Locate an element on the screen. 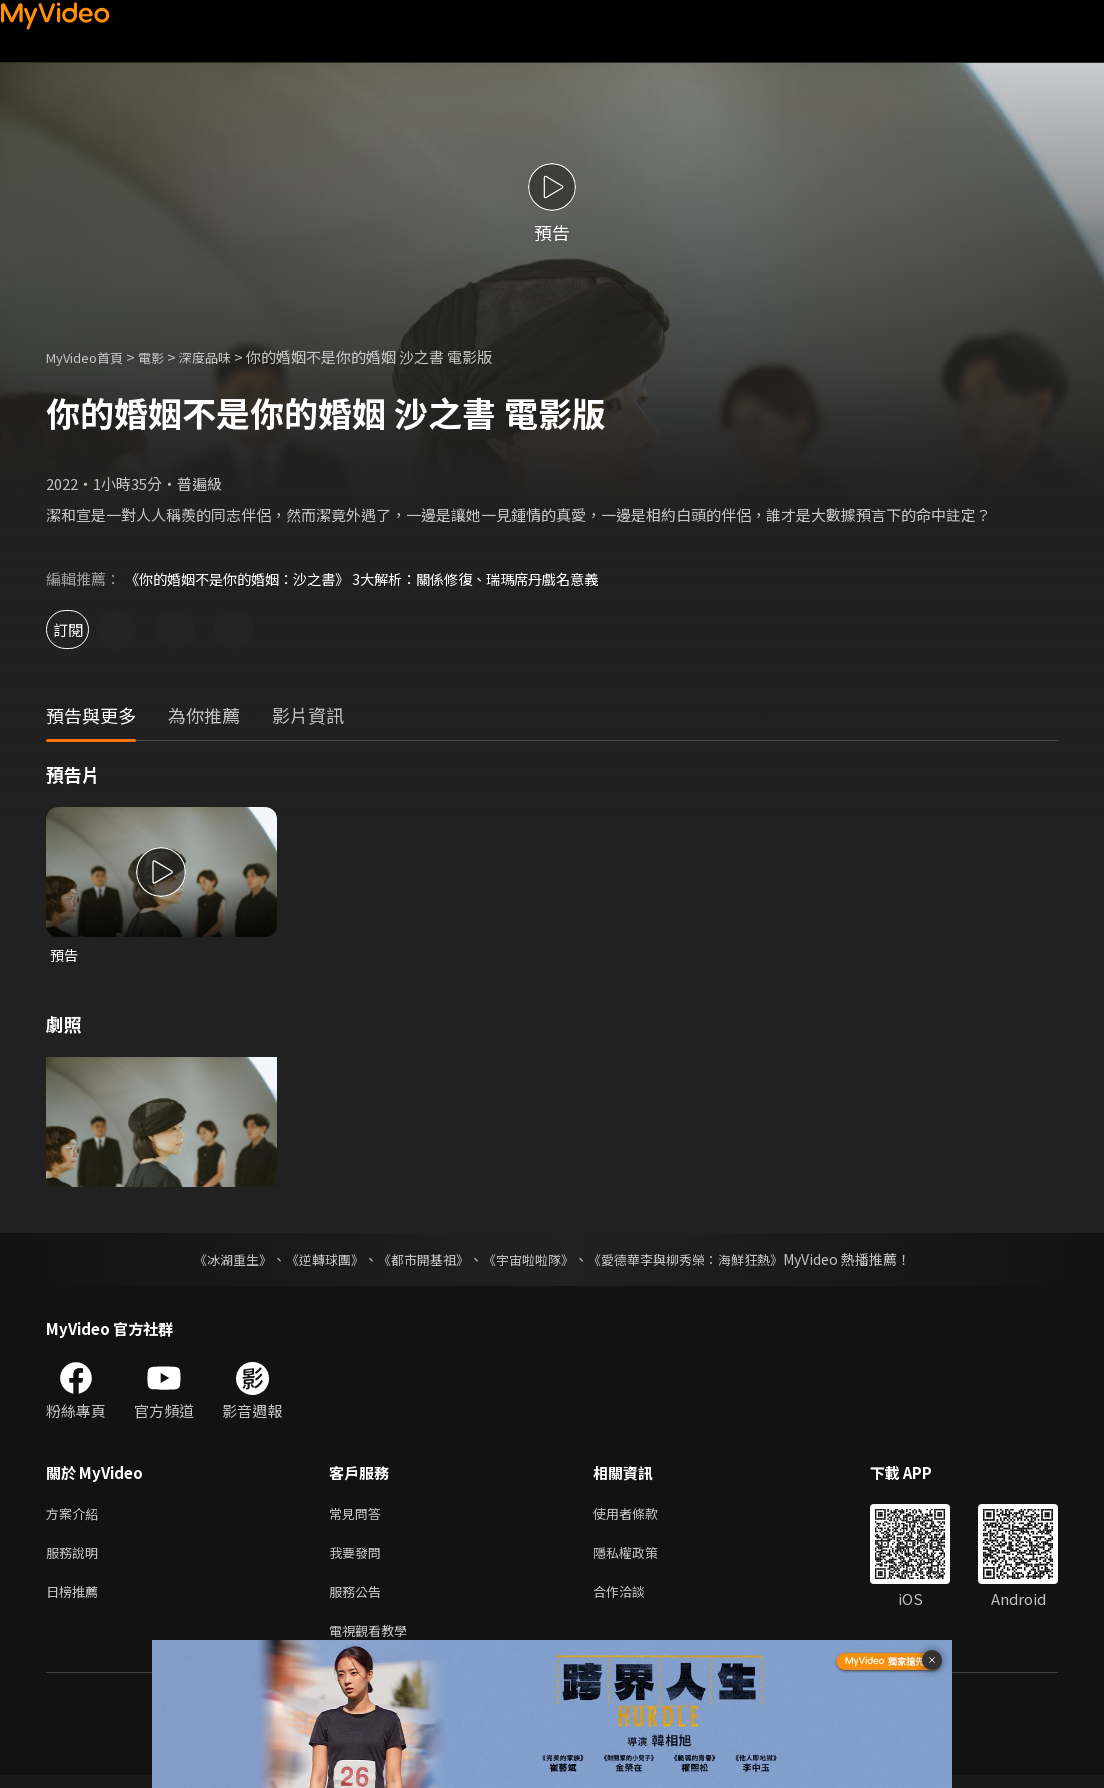 This screenshot has height=1788, width=1104. 深度品味 is located at coordinates (227, 356).